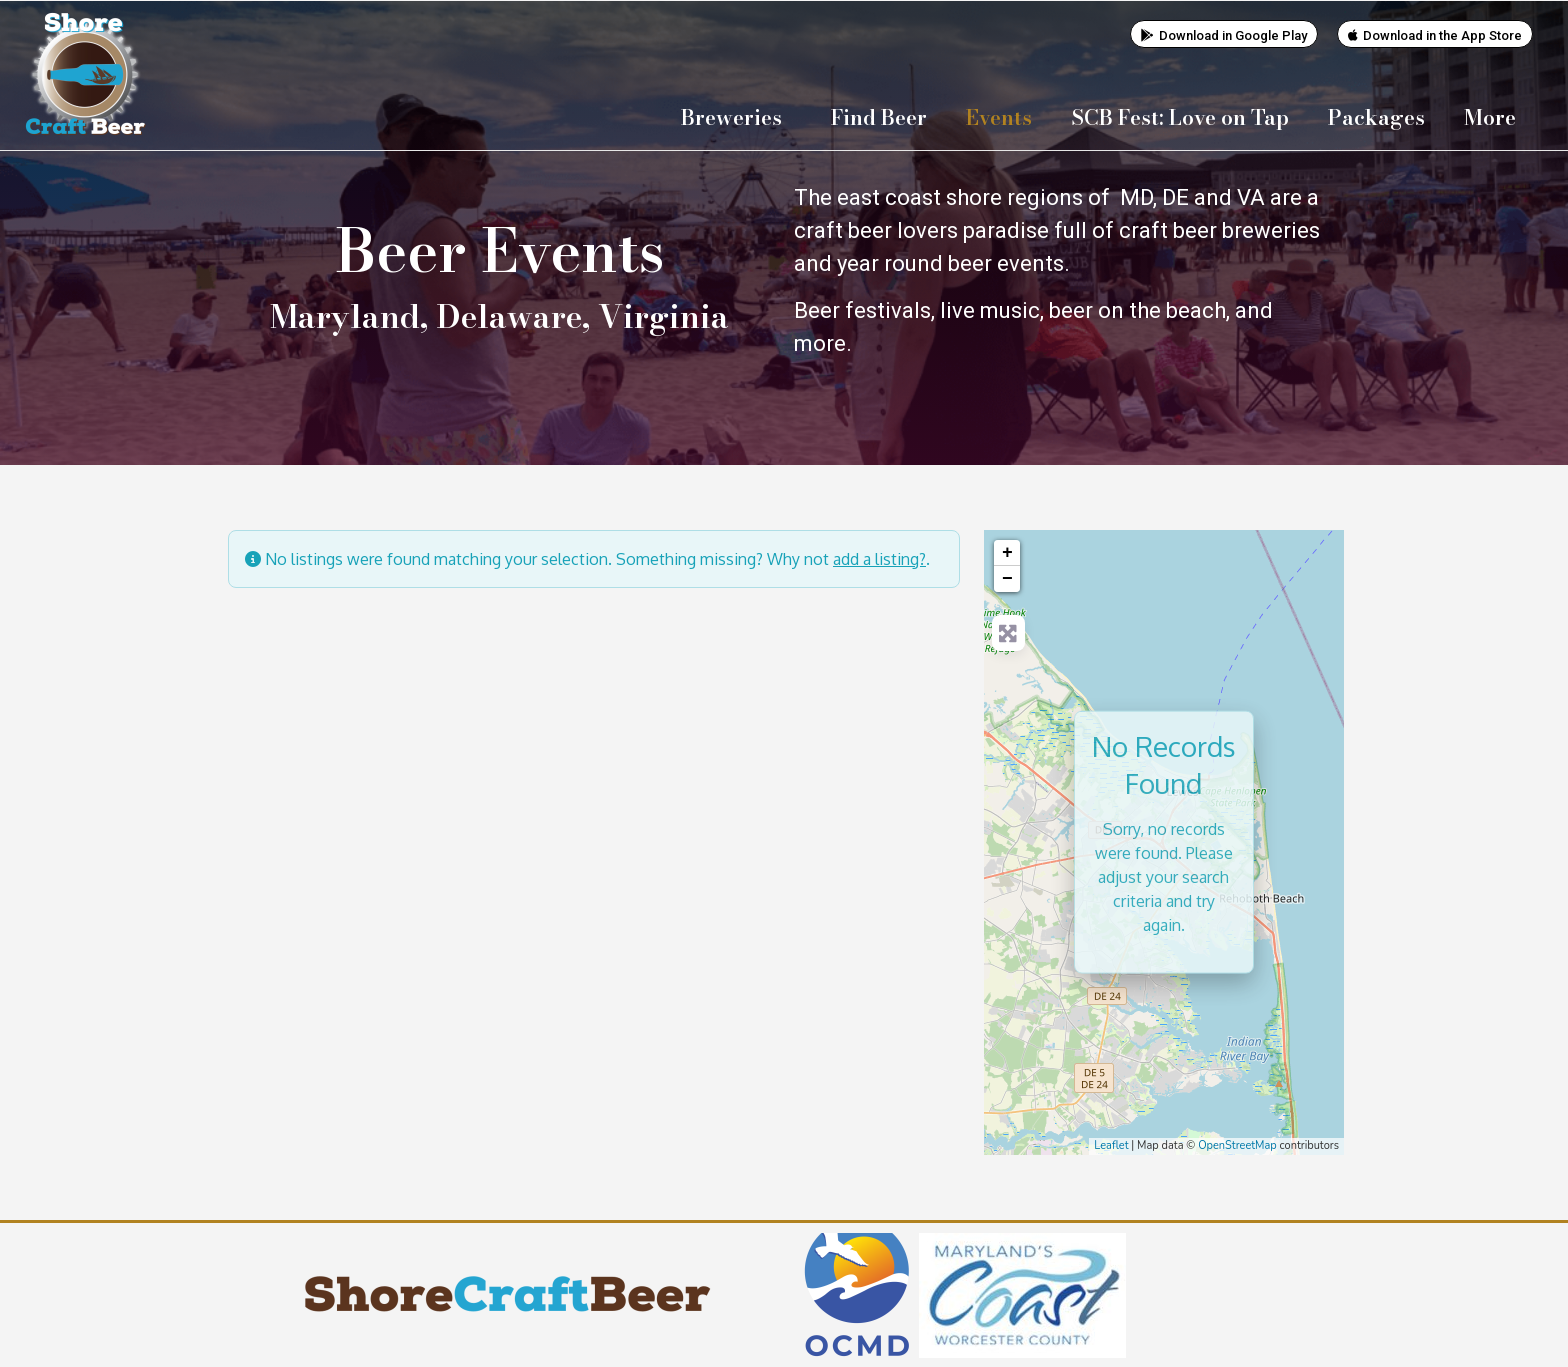 The height and width of the screenshot is (1367, 1568). What do you see at coordinates (1007, 578) in the screenshot?
I see `− [button]` at bounding box center [1007, 578].